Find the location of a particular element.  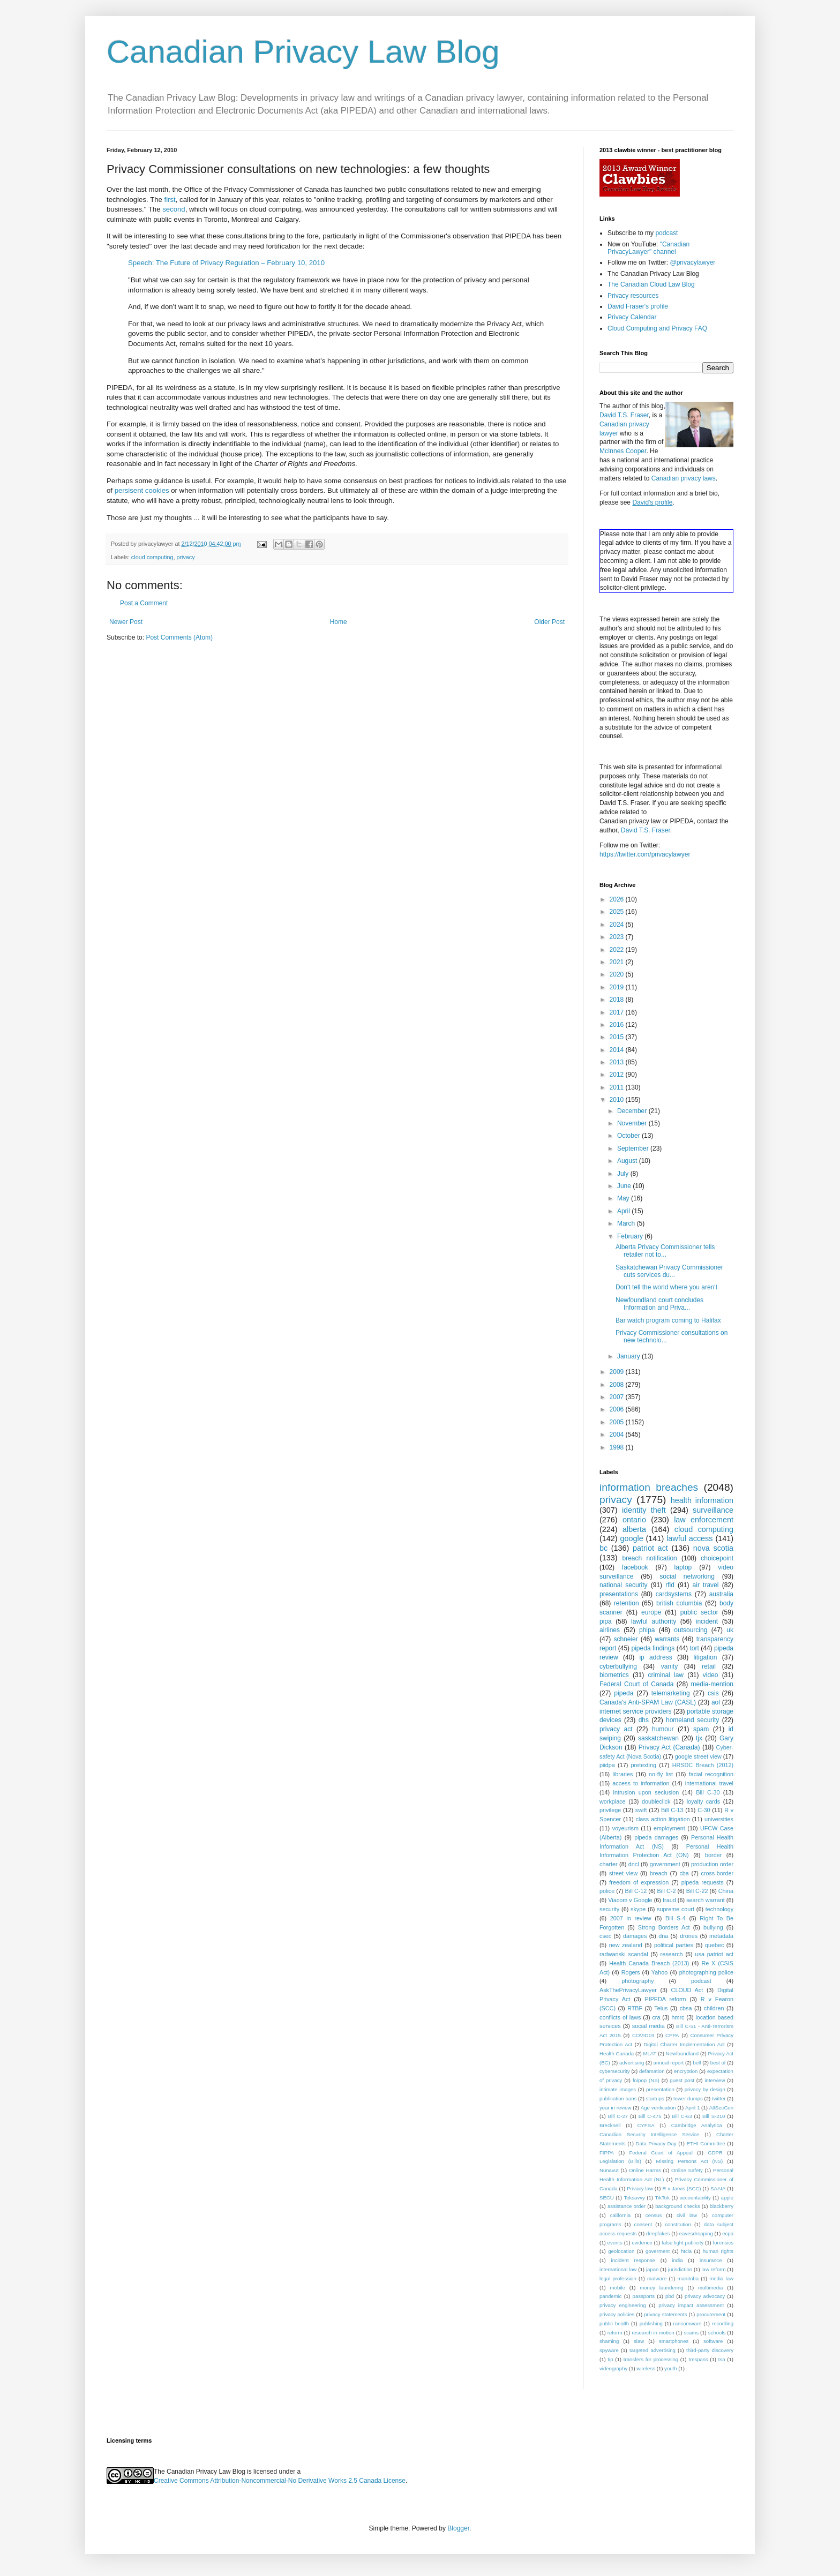

british columbia is located at coordinates (679, 1603).